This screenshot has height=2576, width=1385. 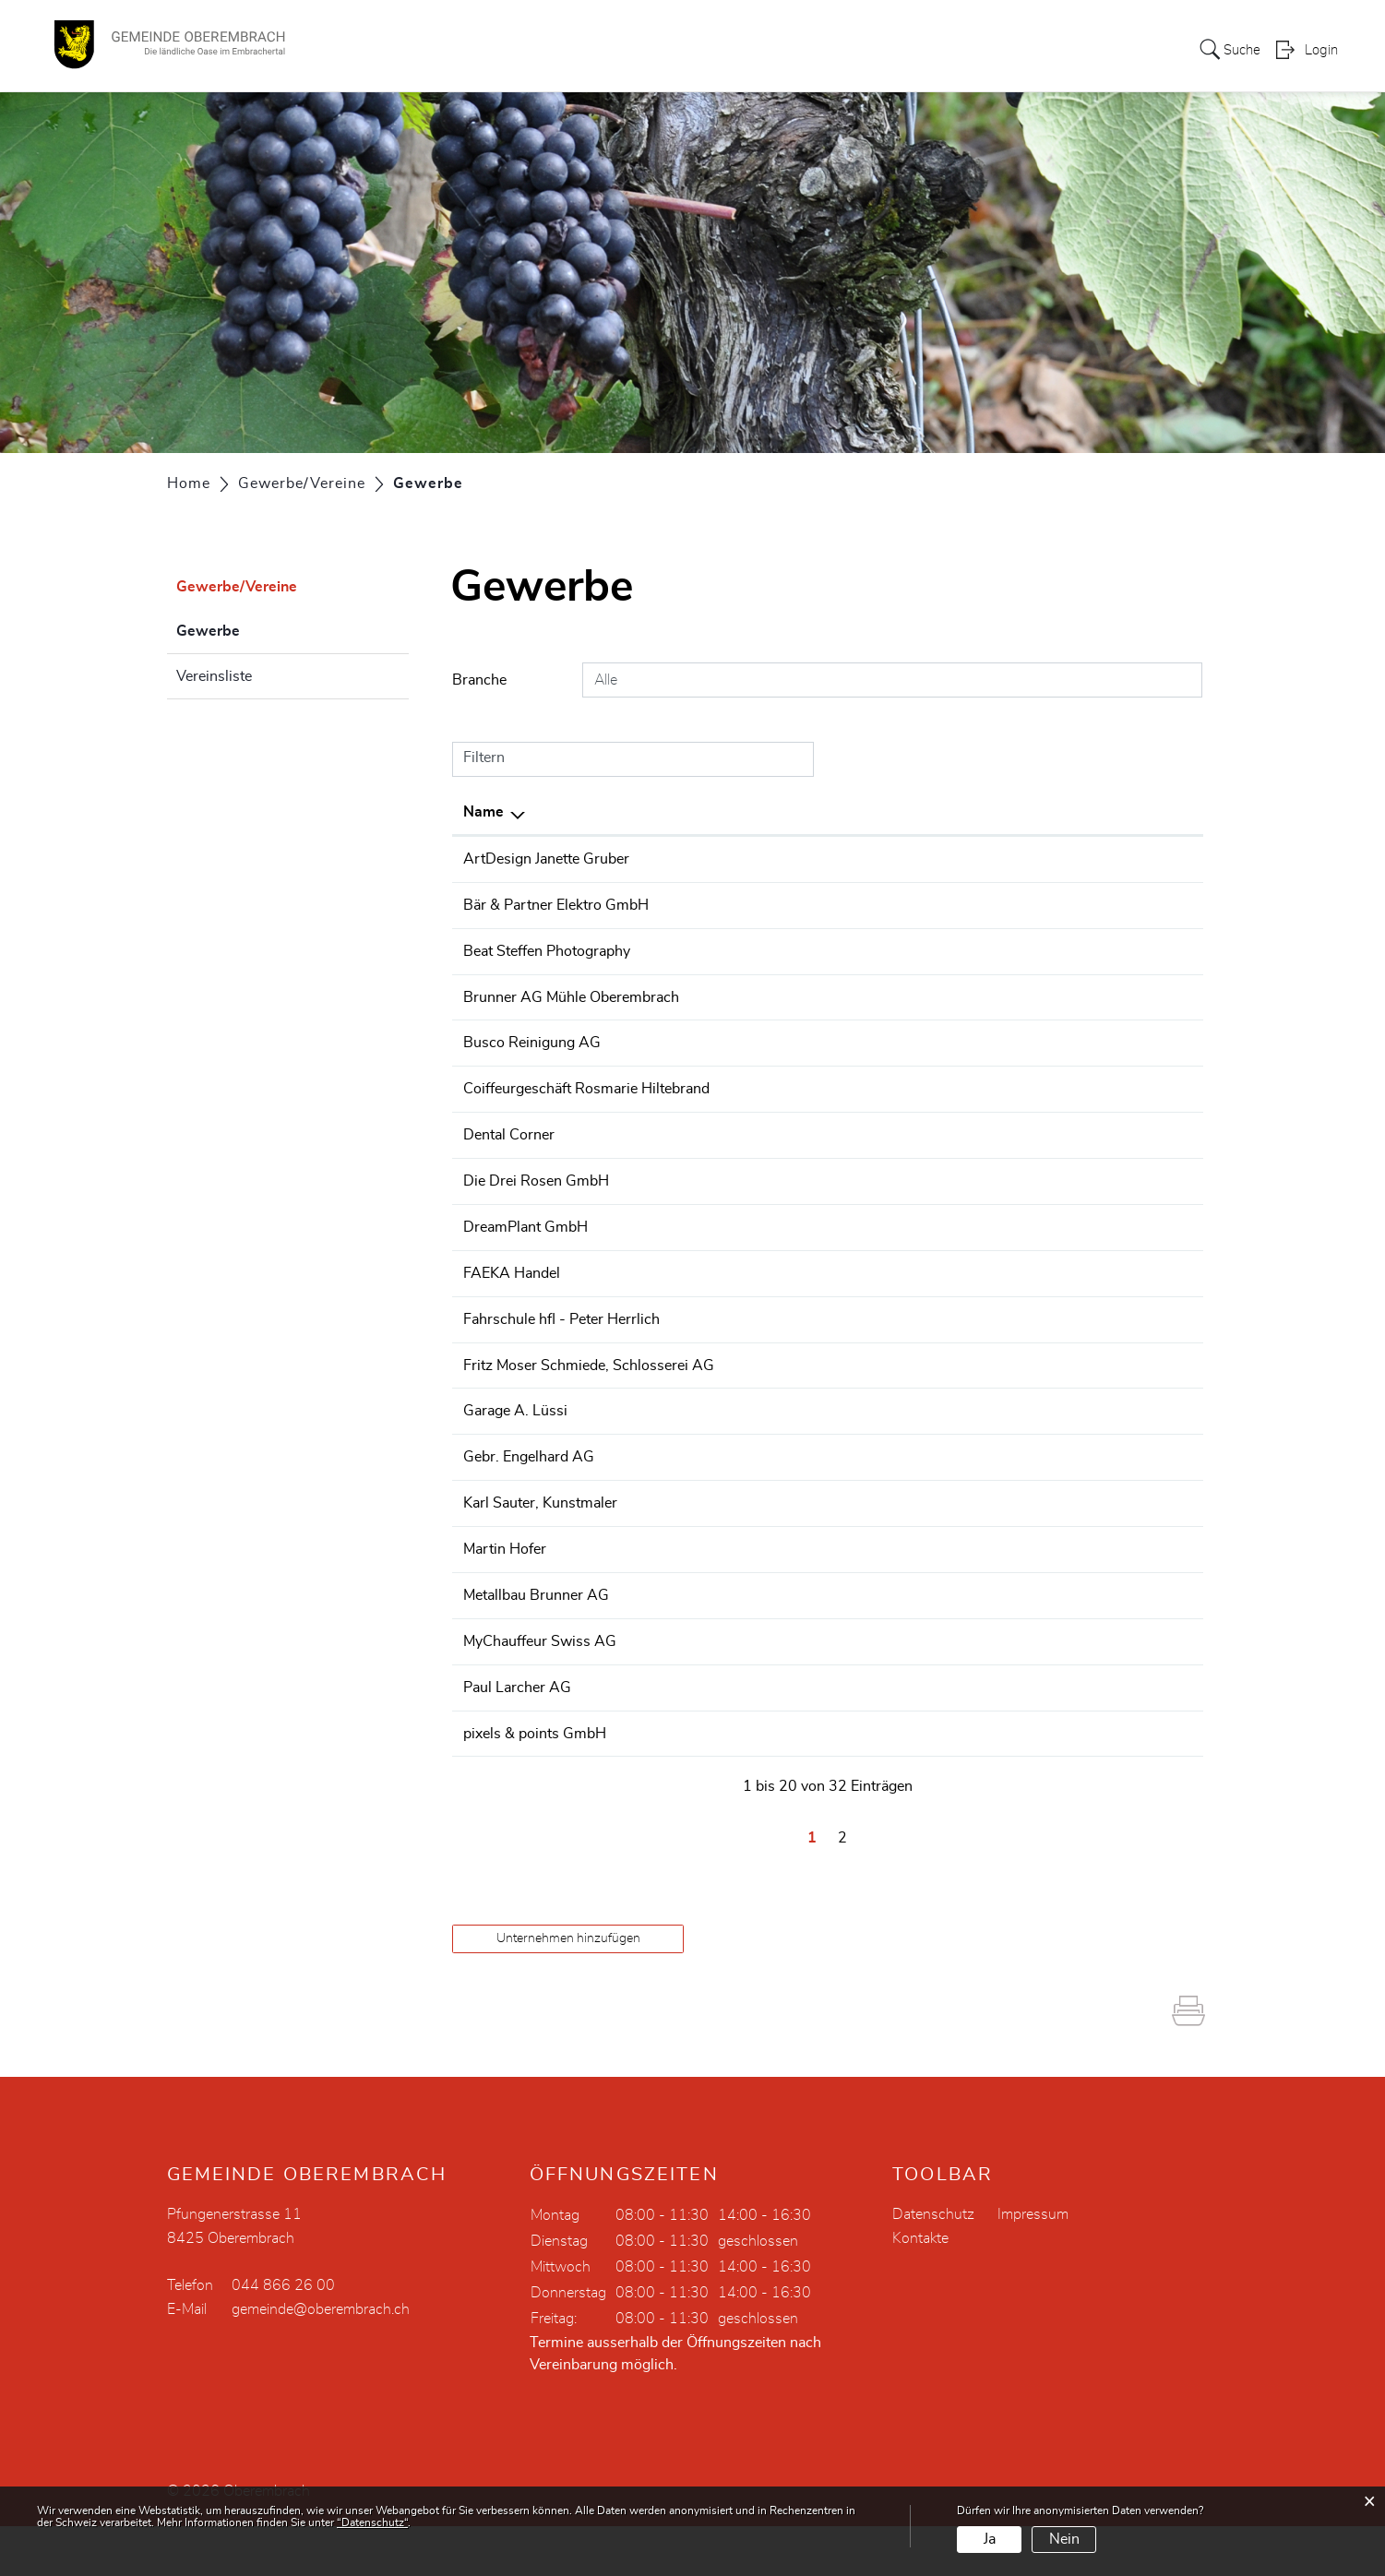 What do you see at coordinates (990, 2539) in the screenshot?
I see `Ja` at bounding box center [990, 2539].